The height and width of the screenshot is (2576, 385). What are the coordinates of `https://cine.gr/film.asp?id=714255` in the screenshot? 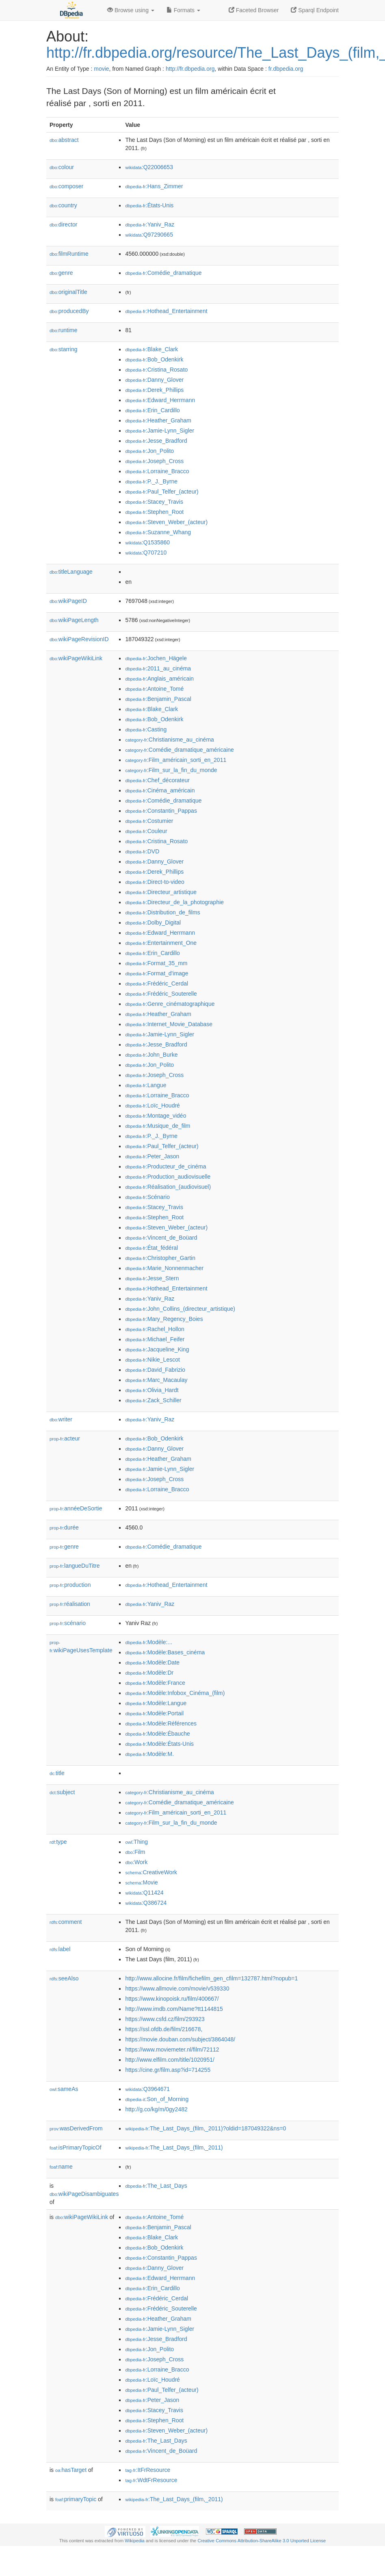 It's located at (167, 2070).